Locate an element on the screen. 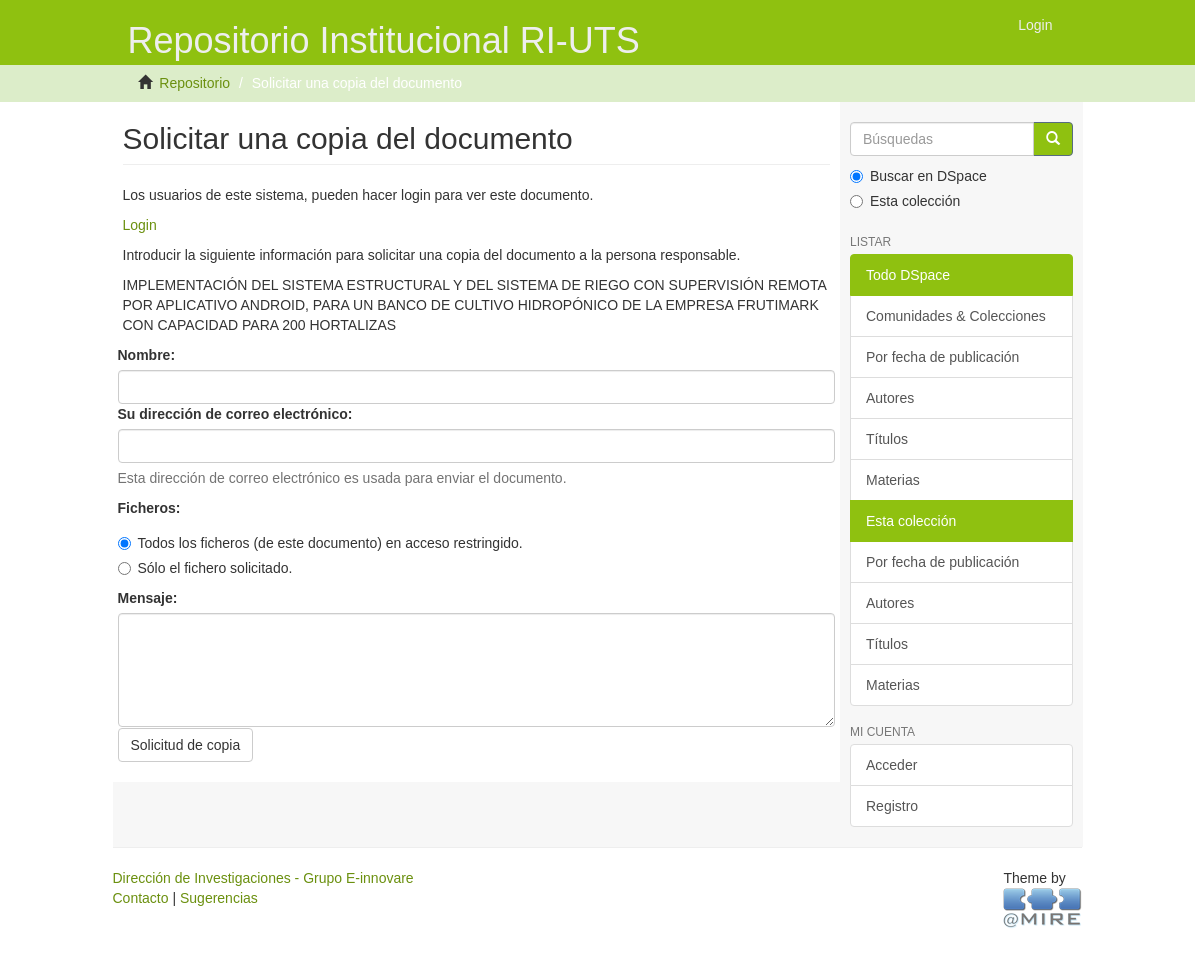 The height and width of the screenshot is (959, 1195). Títulos is located at coordinates (887, 439).